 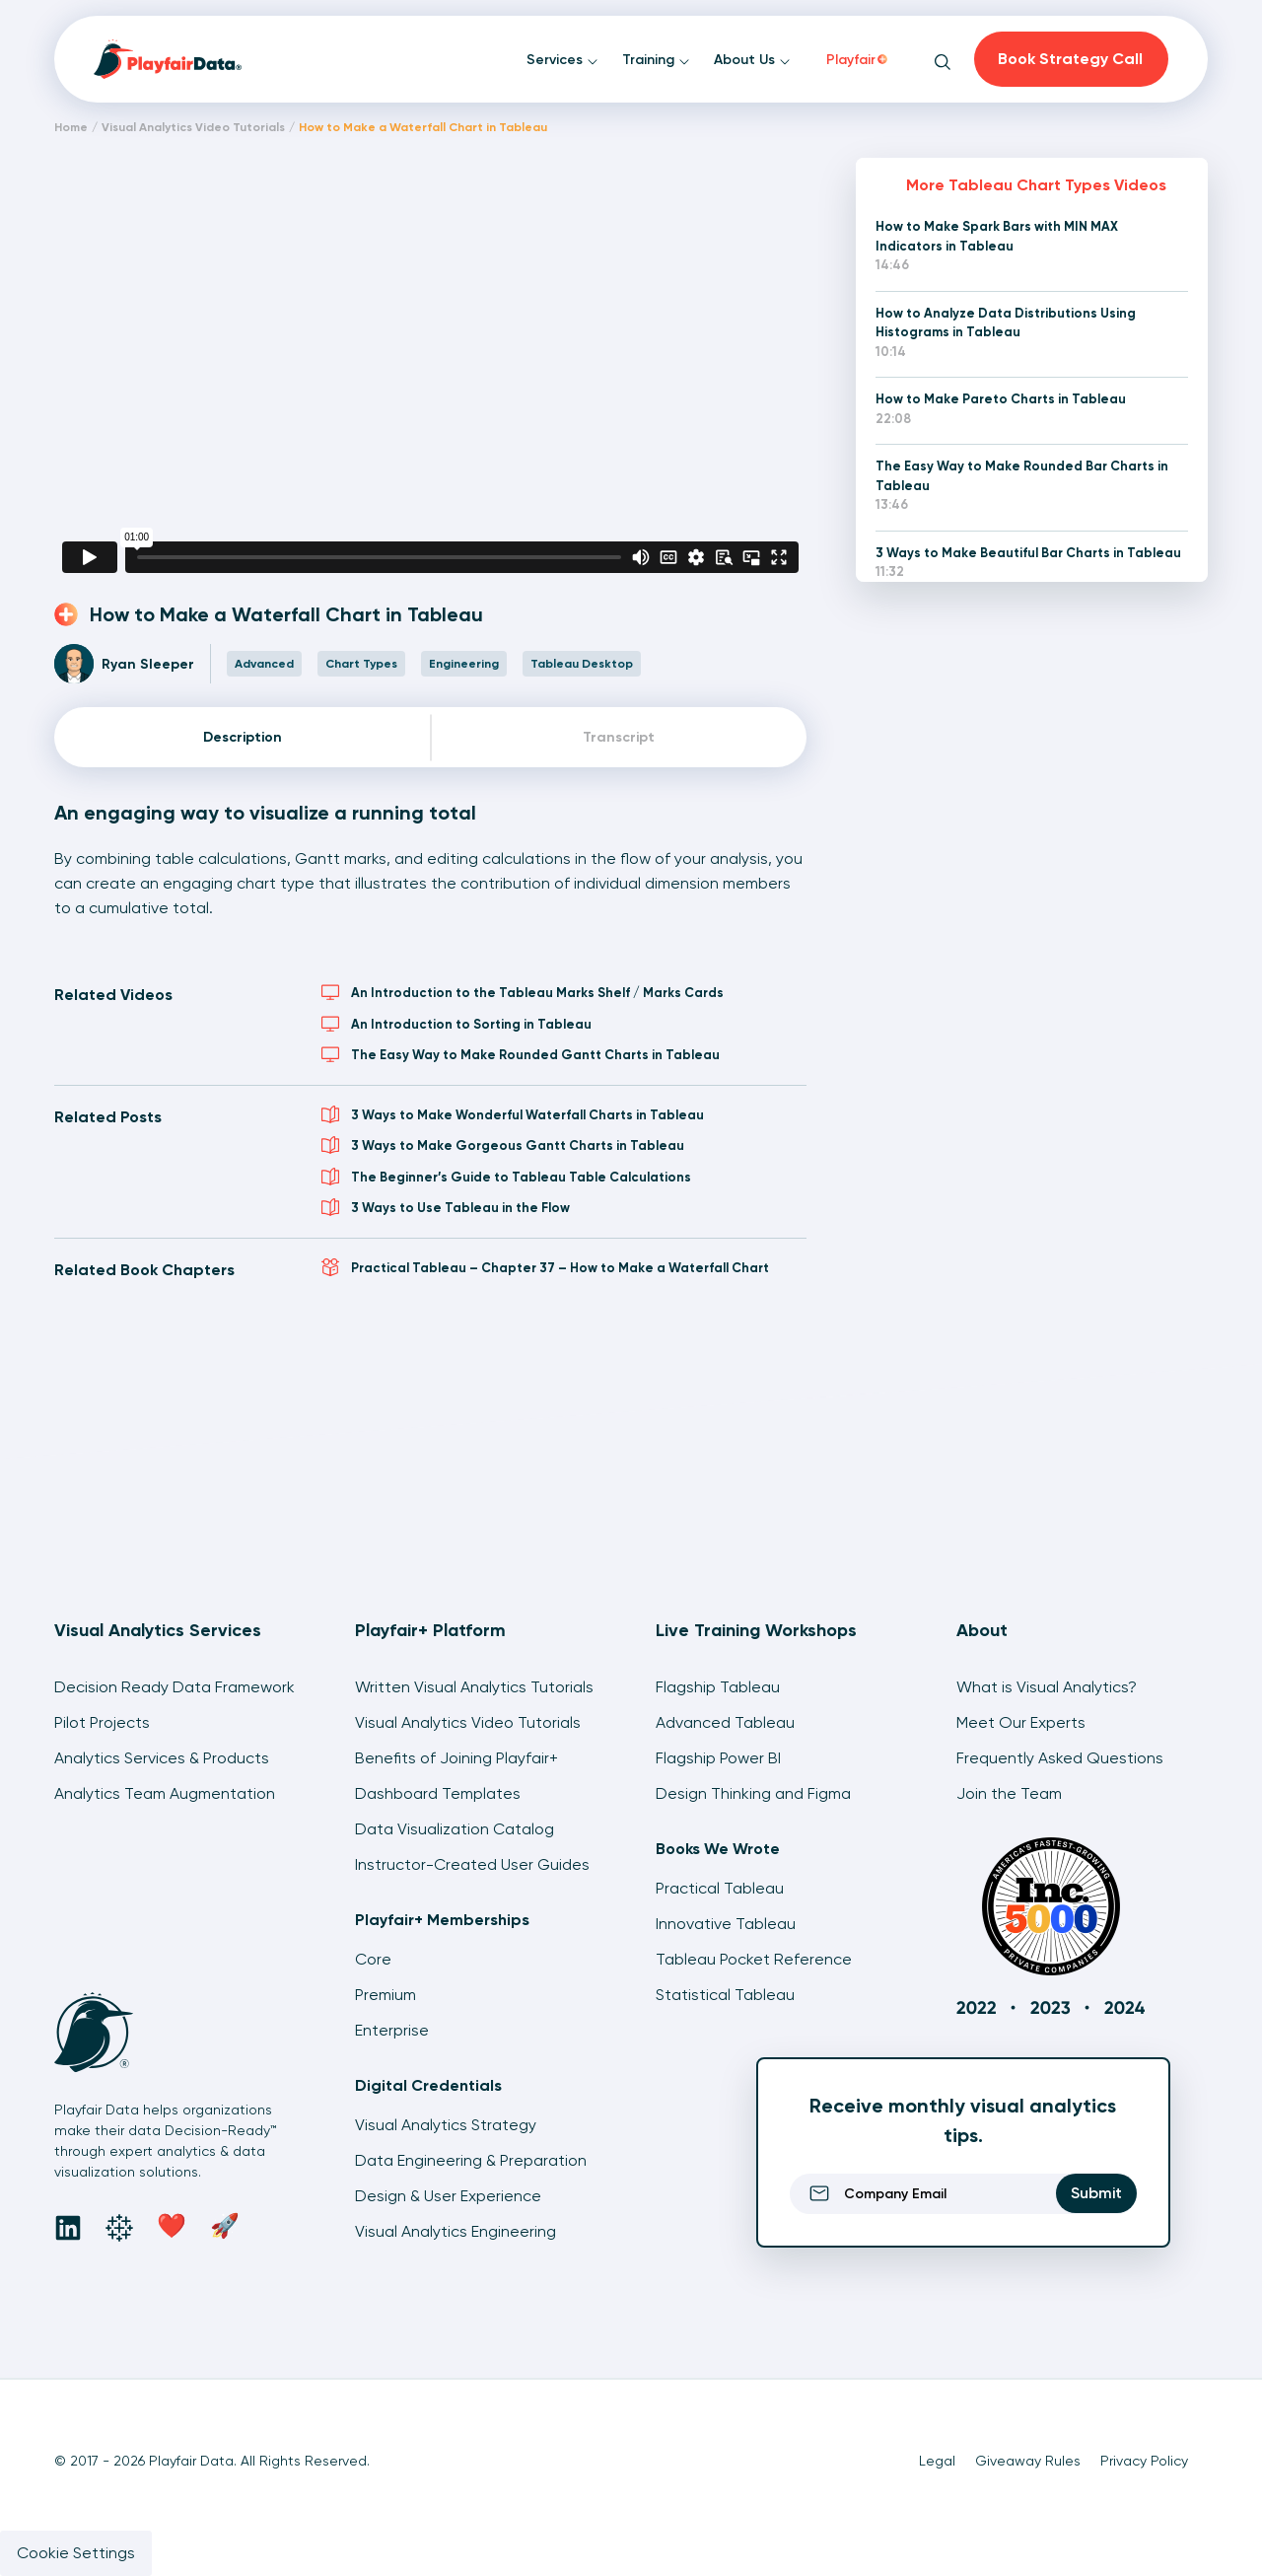 What do you see at coordinates (718, 1758) in the screenshot?
I see `Flagship Power BI` at bounding box center [718, 1758].